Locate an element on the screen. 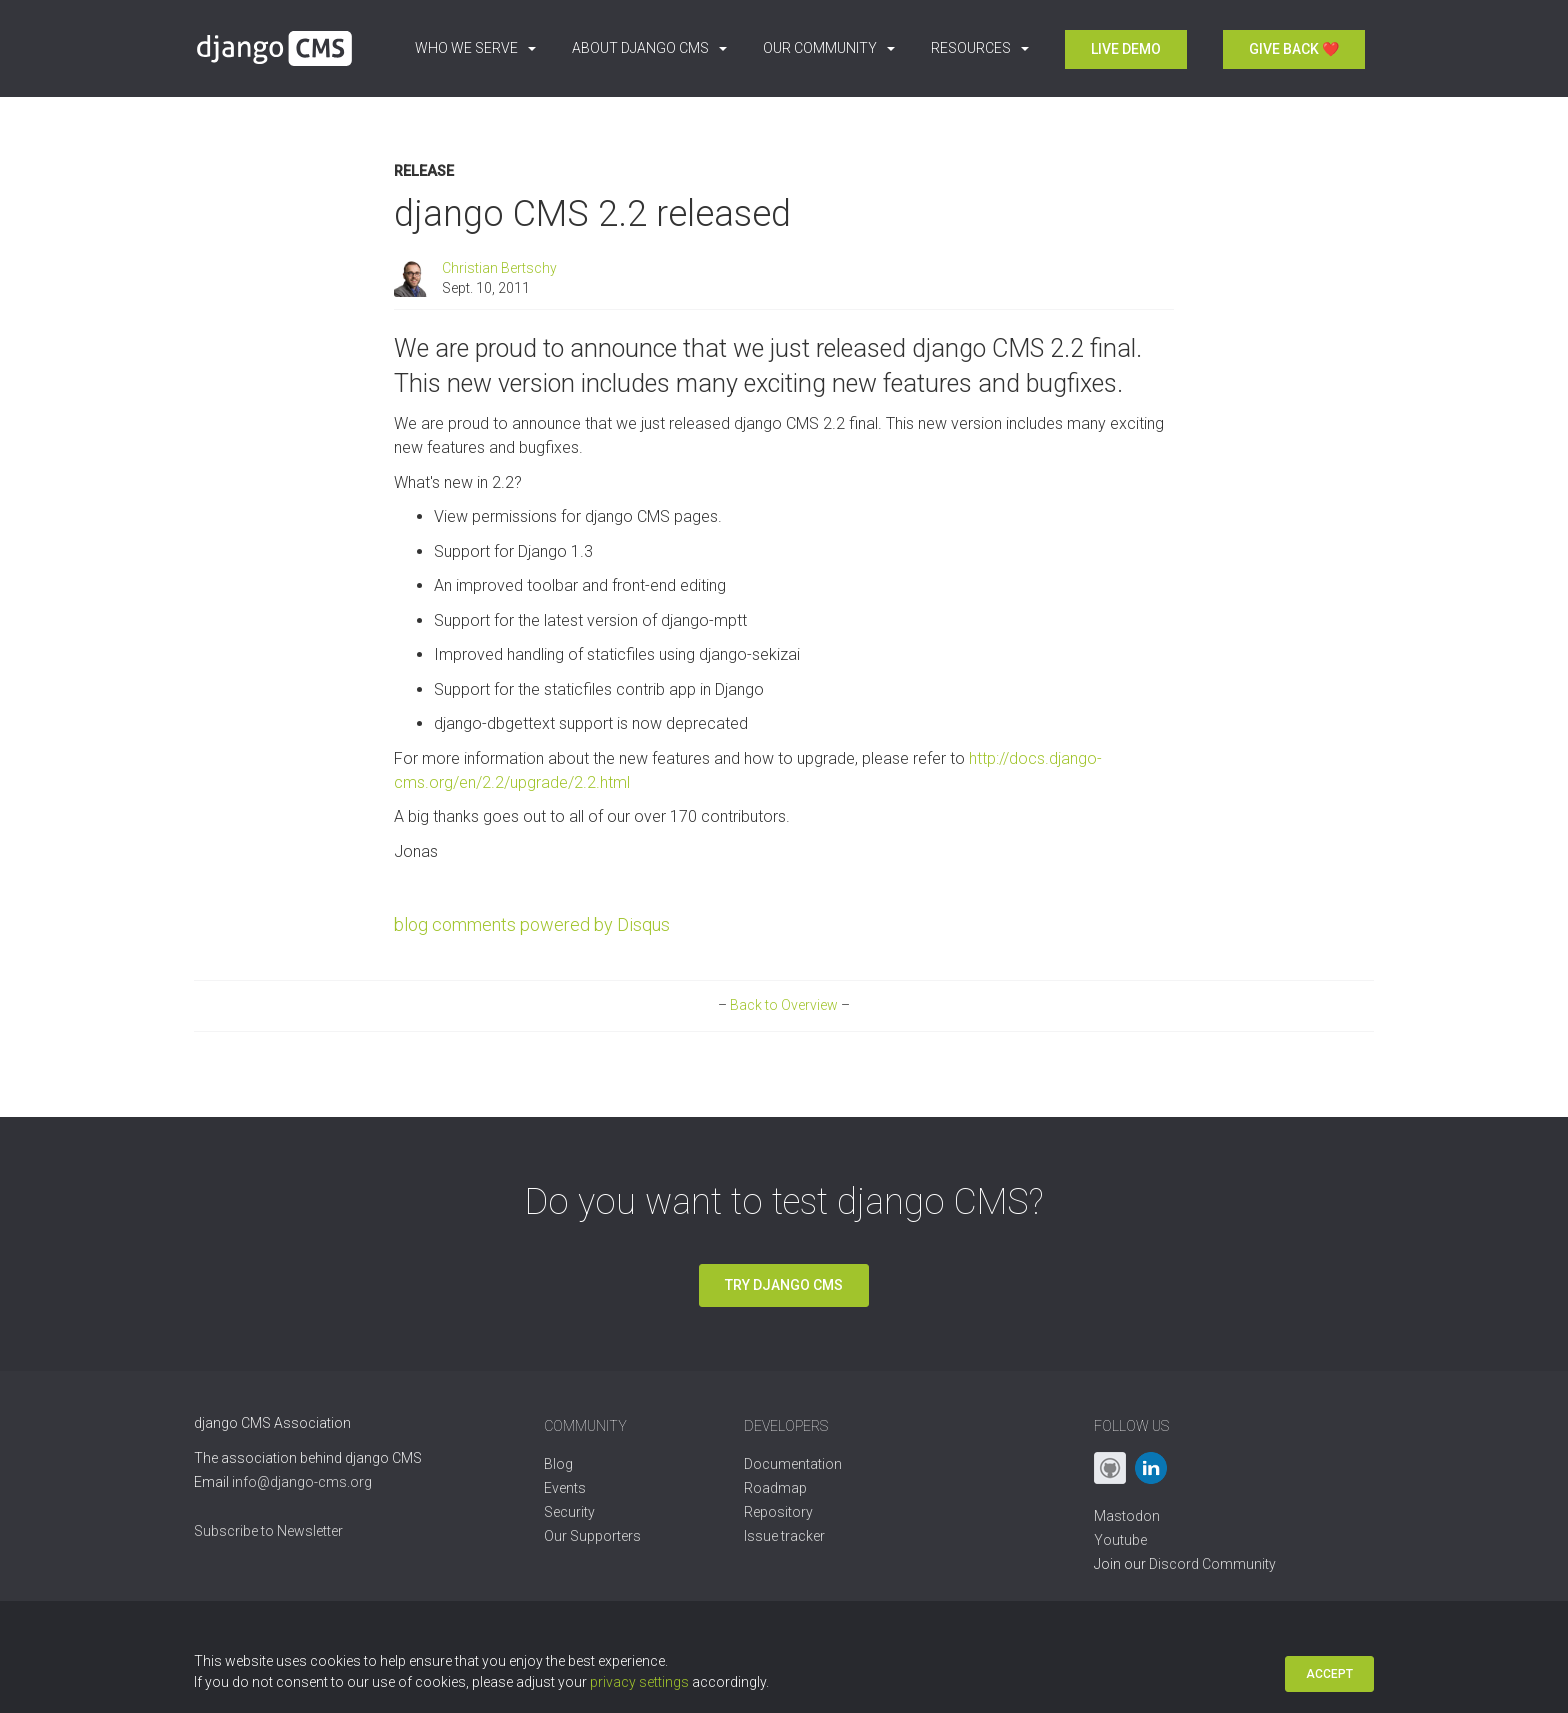  Our Community [button] is located at coordinates (829, 48).